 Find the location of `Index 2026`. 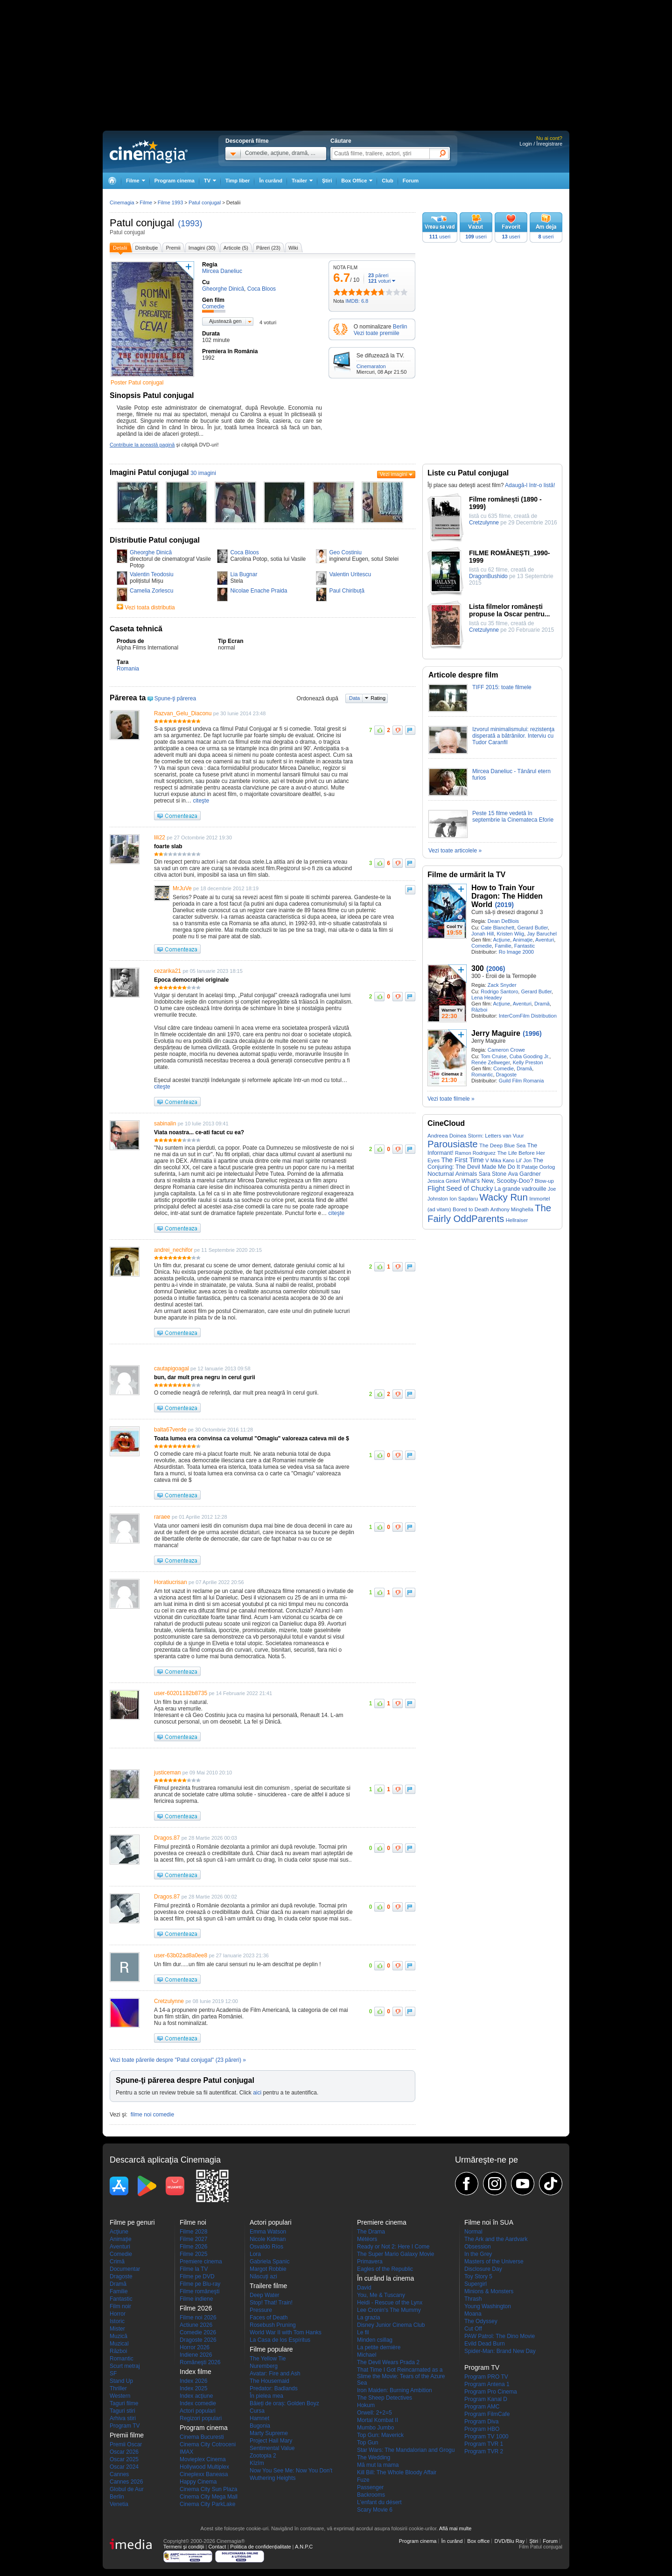

Index 2026 is located at coordinates (193, 2381).